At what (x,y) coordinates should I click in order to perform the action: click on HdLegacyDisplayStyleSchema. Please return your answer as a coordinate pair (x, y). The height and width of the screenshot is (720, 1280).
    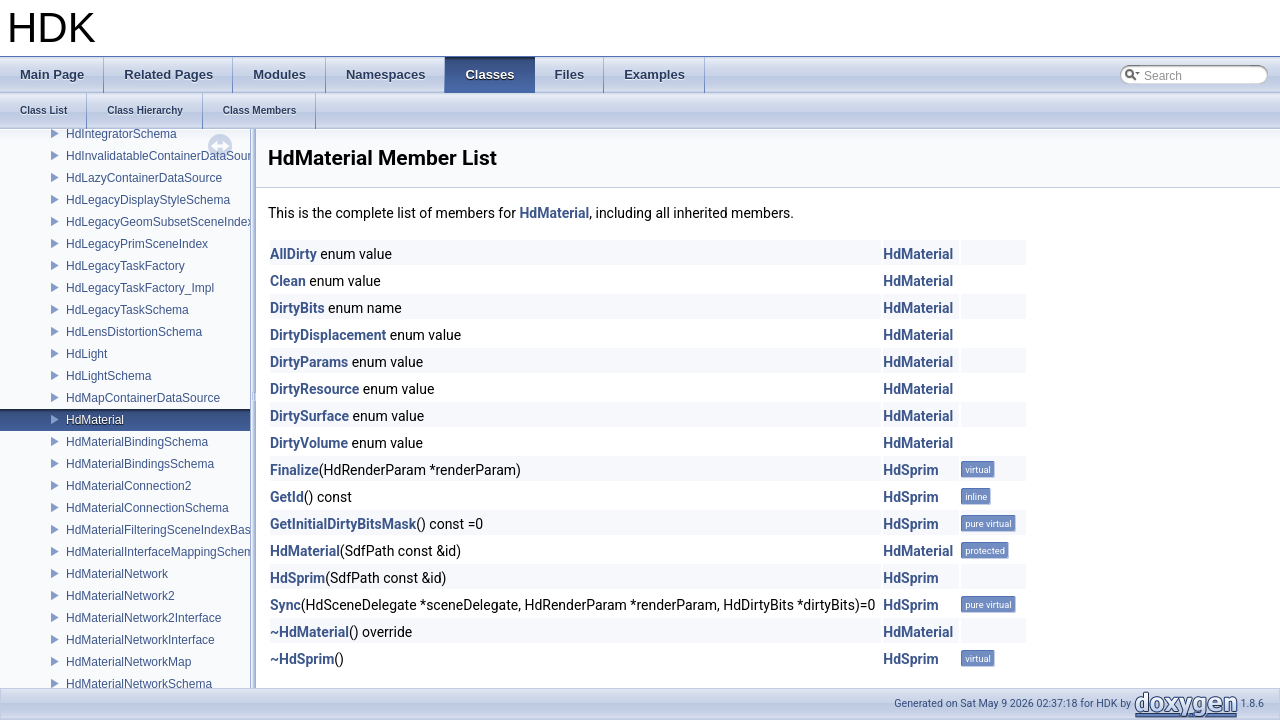
    Looking at the image, I should click on (148, 200).